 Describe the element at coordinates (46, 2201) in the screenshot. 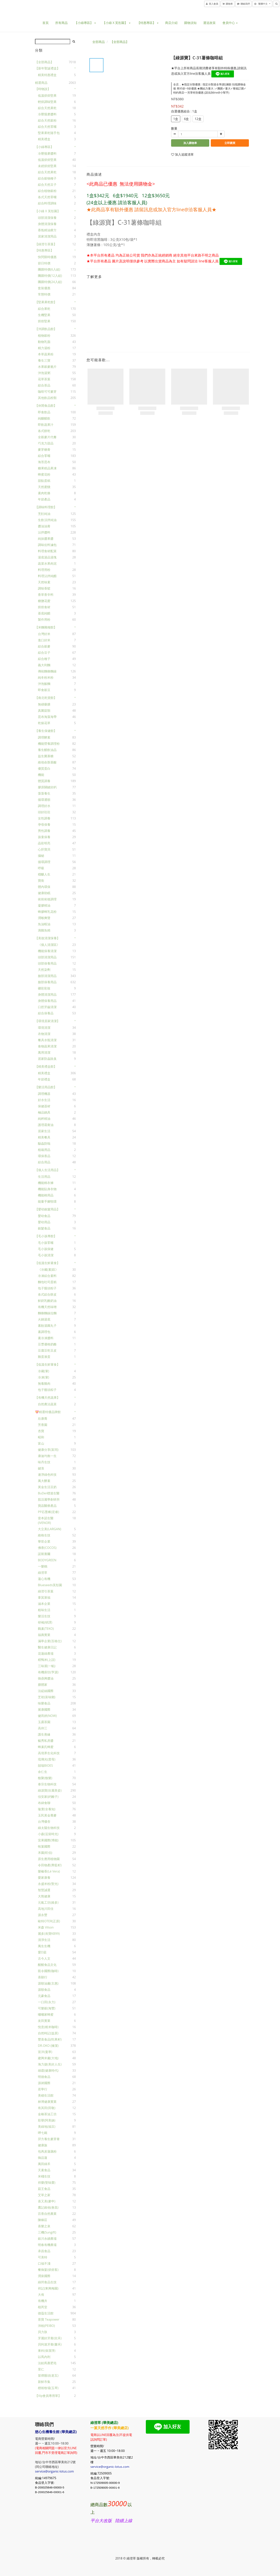

I see `喜又美(麥申)` at that location.